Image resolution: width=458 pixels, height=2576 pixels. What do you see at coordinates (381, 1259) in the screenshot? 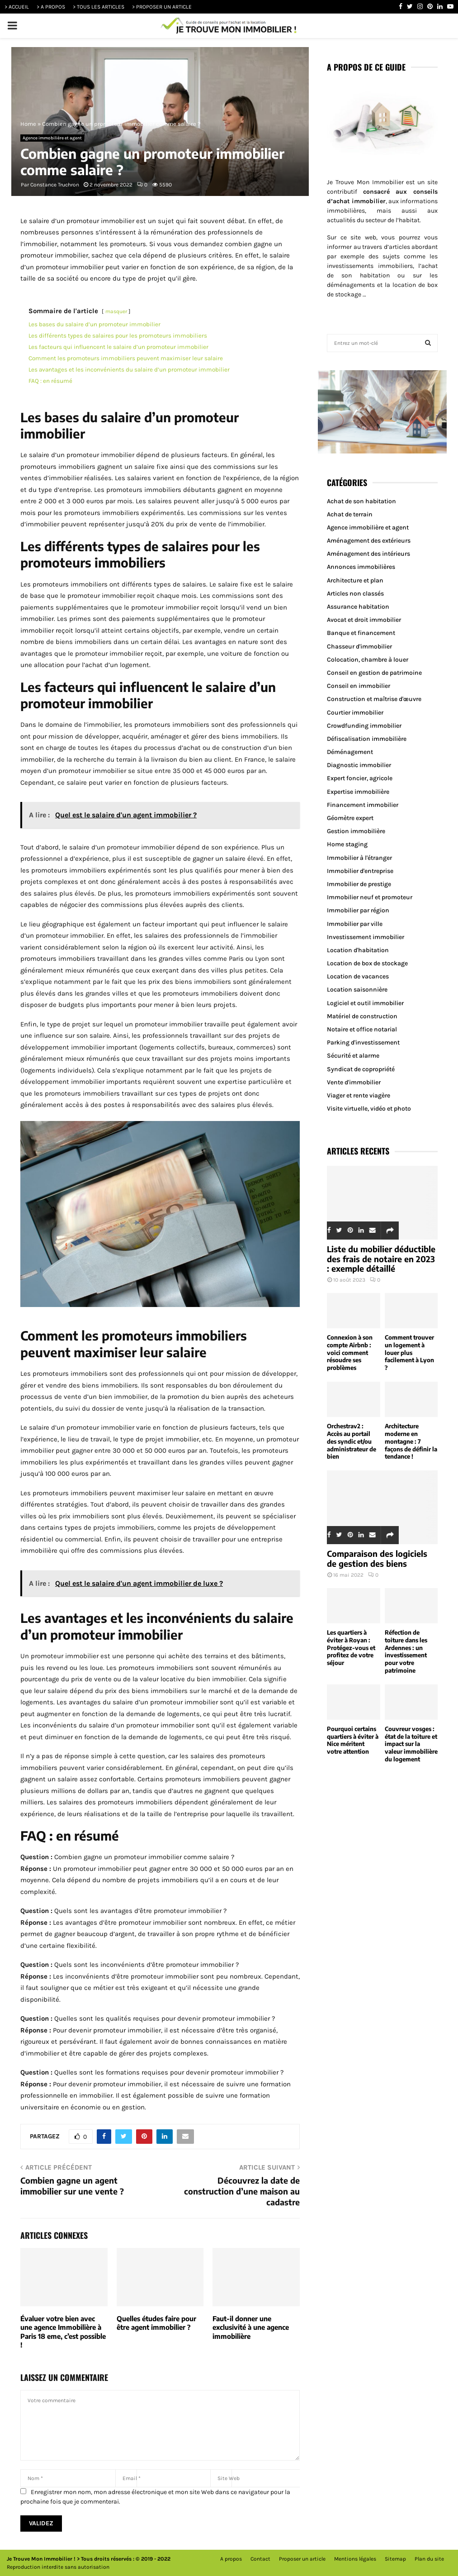
I see `Liste du mobilier déductible des frais de notaire en 2023 : exemple détaillé` at bounding box center [381, 1259].